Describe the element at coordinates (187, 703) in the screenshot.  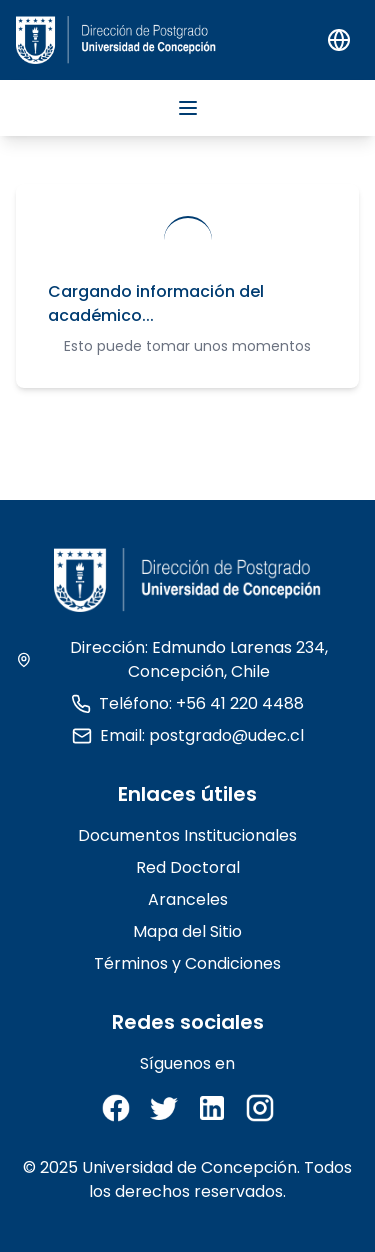
I see `Teléfono: +56 41 220 4488` at that location.